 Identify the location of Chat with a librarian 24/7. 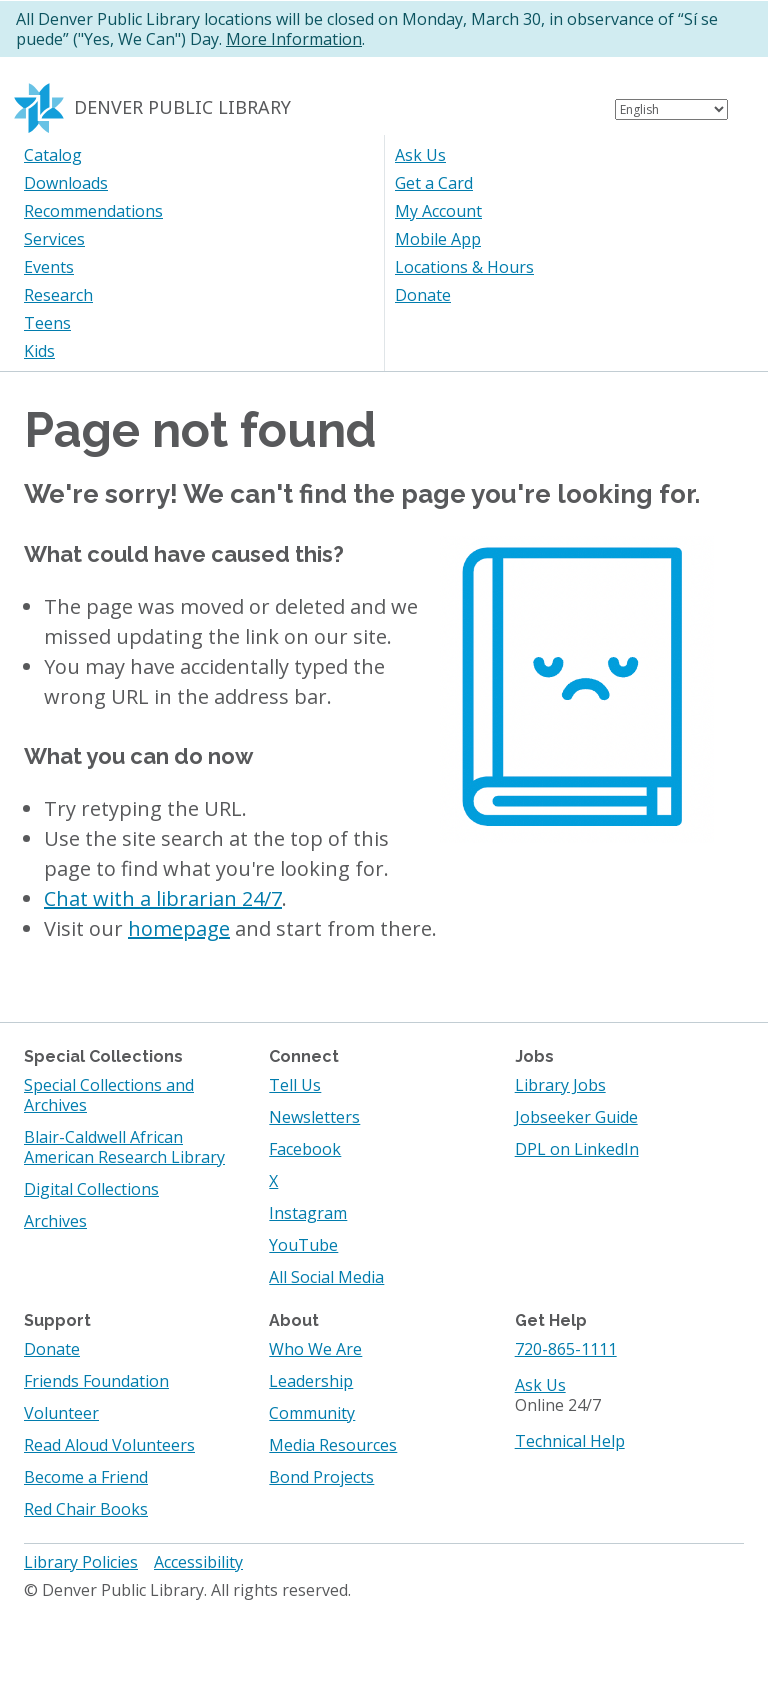
(163, 898).